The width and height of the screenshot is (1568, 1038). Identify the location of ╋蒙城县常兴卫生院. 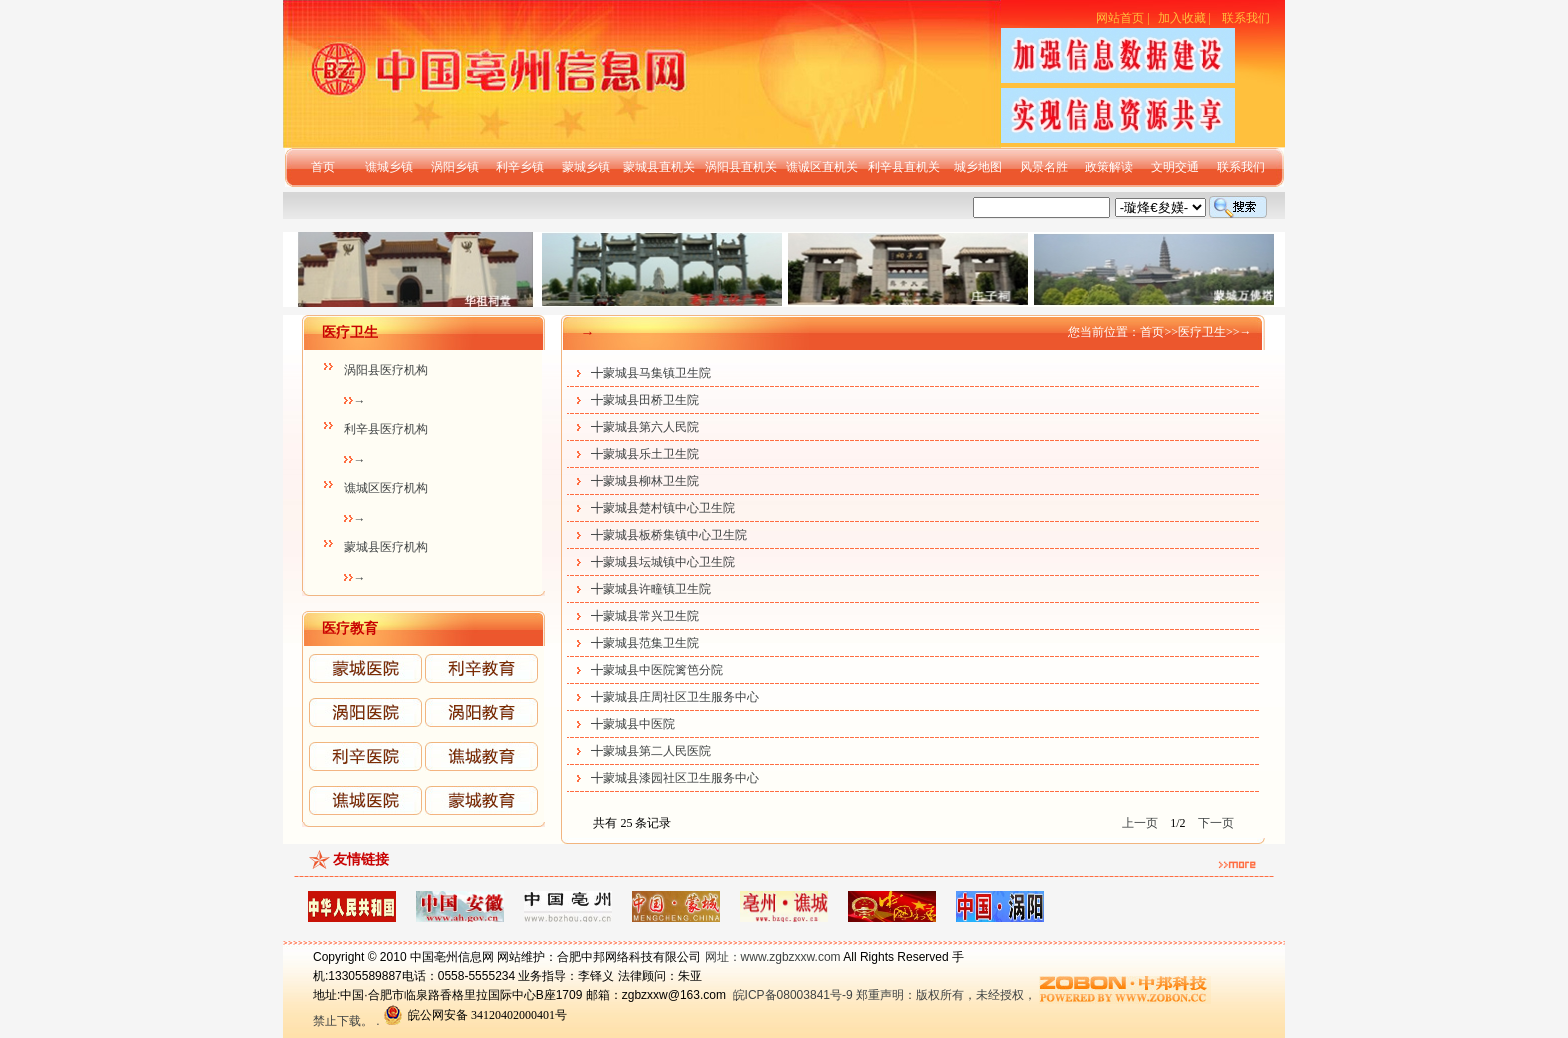
(645, 616).